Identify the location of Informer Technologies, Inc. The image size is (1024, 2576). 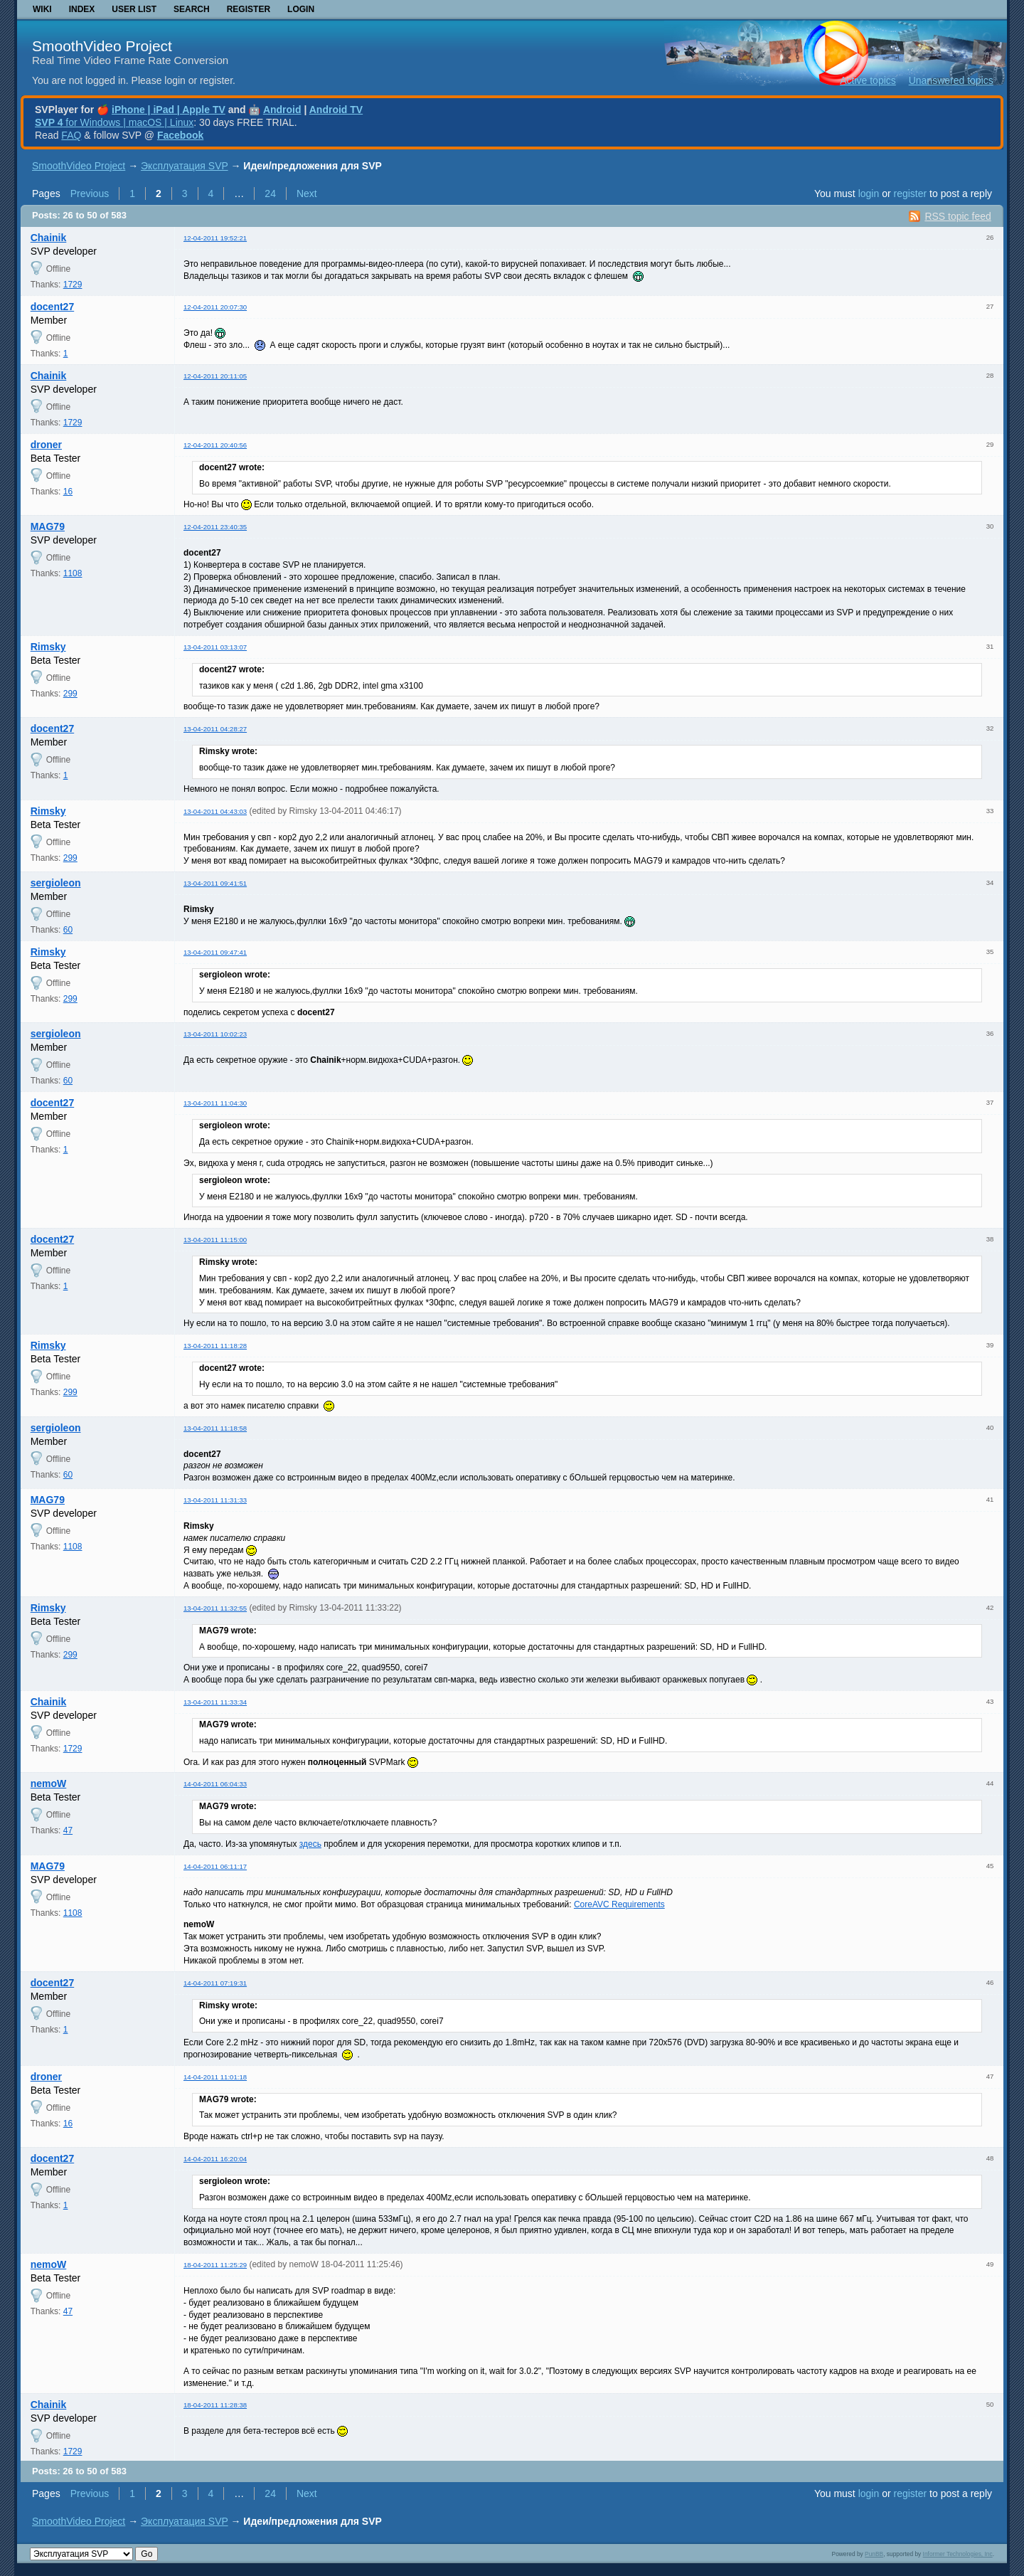
(958, 2554).